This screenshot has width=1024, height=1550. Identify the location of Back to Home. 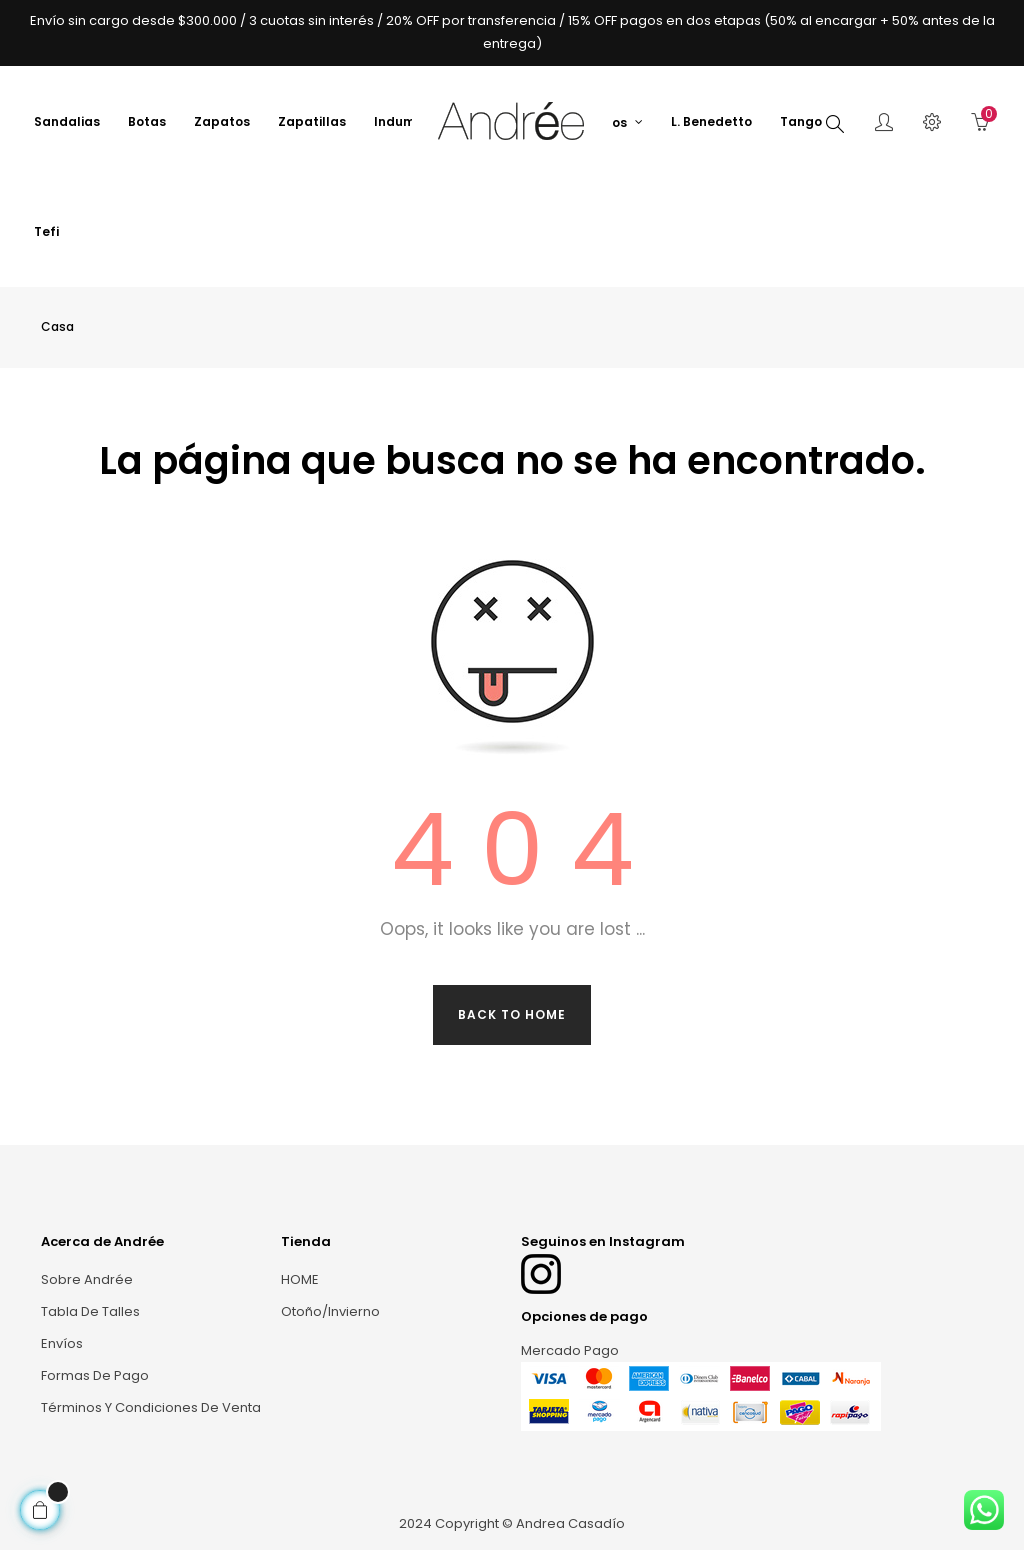
(512, 1014).